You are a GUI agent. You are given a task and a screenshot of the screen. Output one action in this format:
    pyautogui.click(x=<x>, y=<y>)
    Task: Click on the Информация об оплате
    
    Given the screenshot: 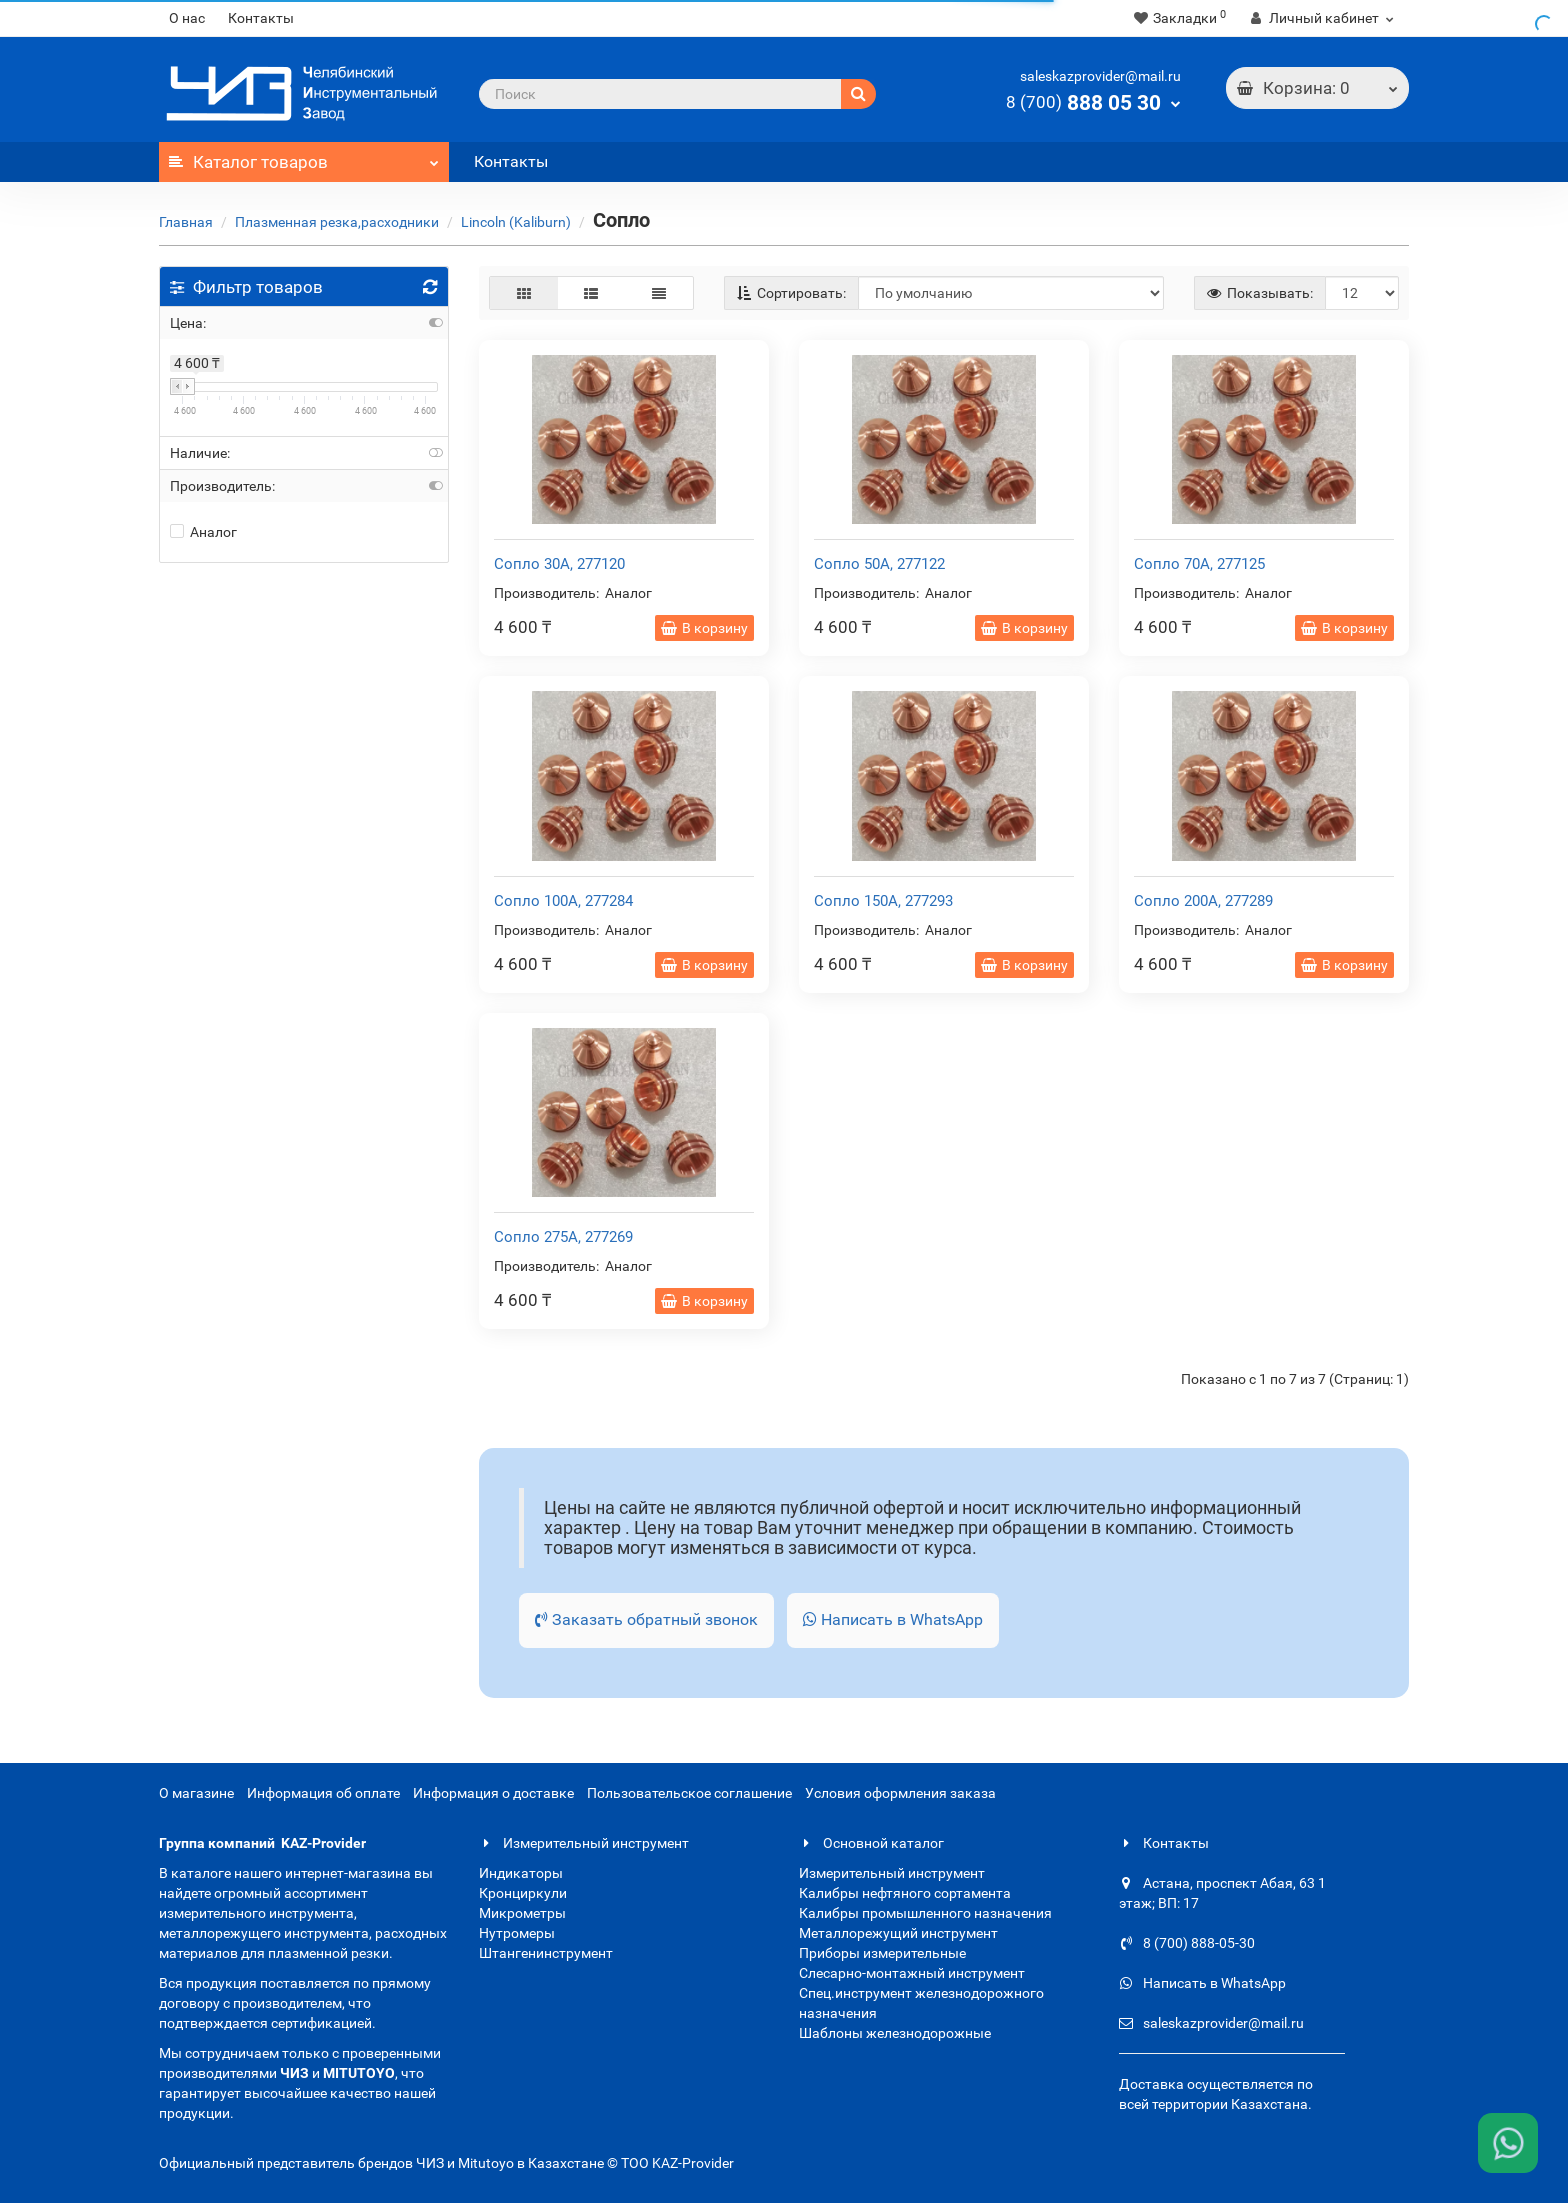 What is the action you would take?
    pyautogui.click(x=323, y=1793)
    